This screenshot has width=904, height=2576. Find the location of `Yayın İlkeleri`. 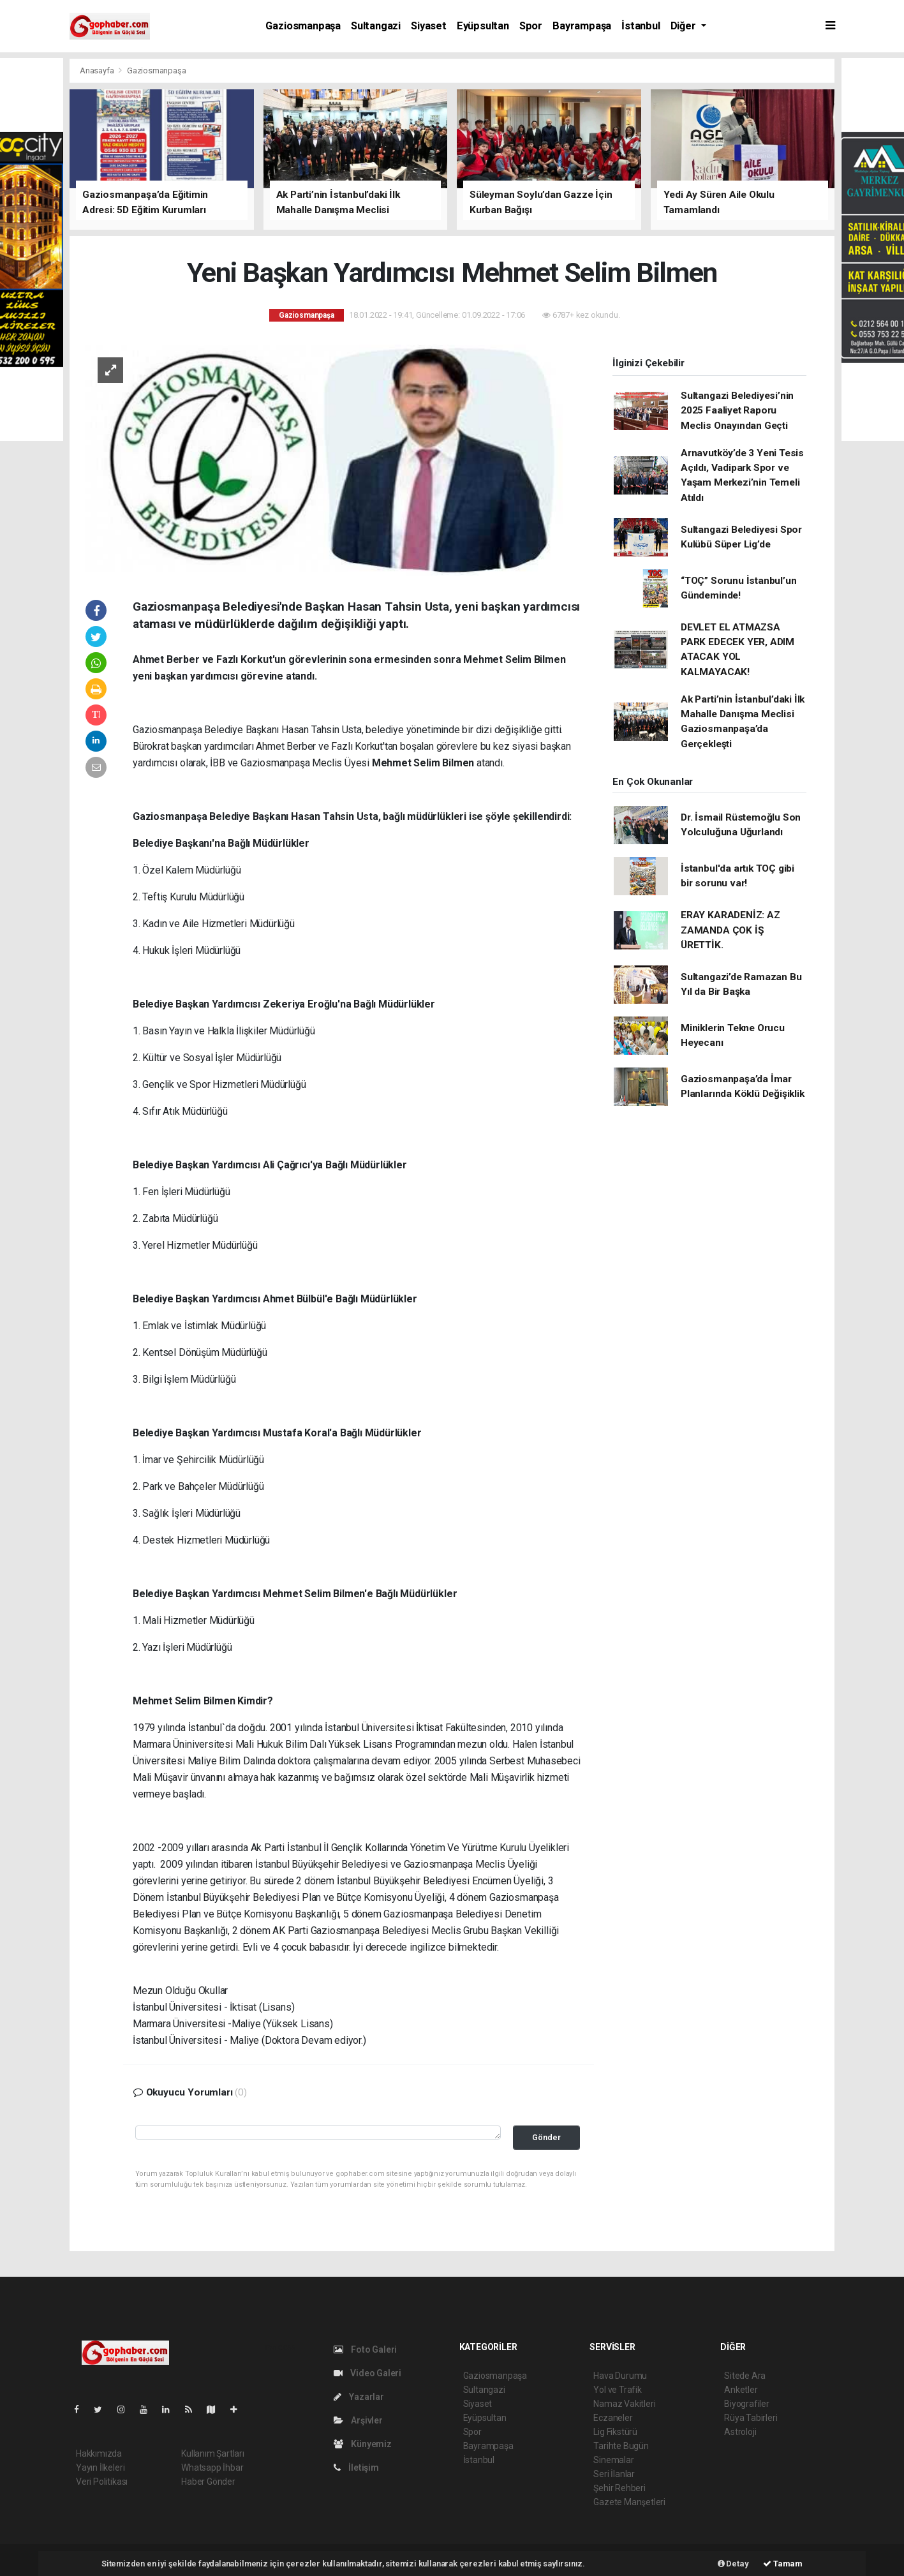

Yayın İlkeleri is located at coordinates (100, 2467).